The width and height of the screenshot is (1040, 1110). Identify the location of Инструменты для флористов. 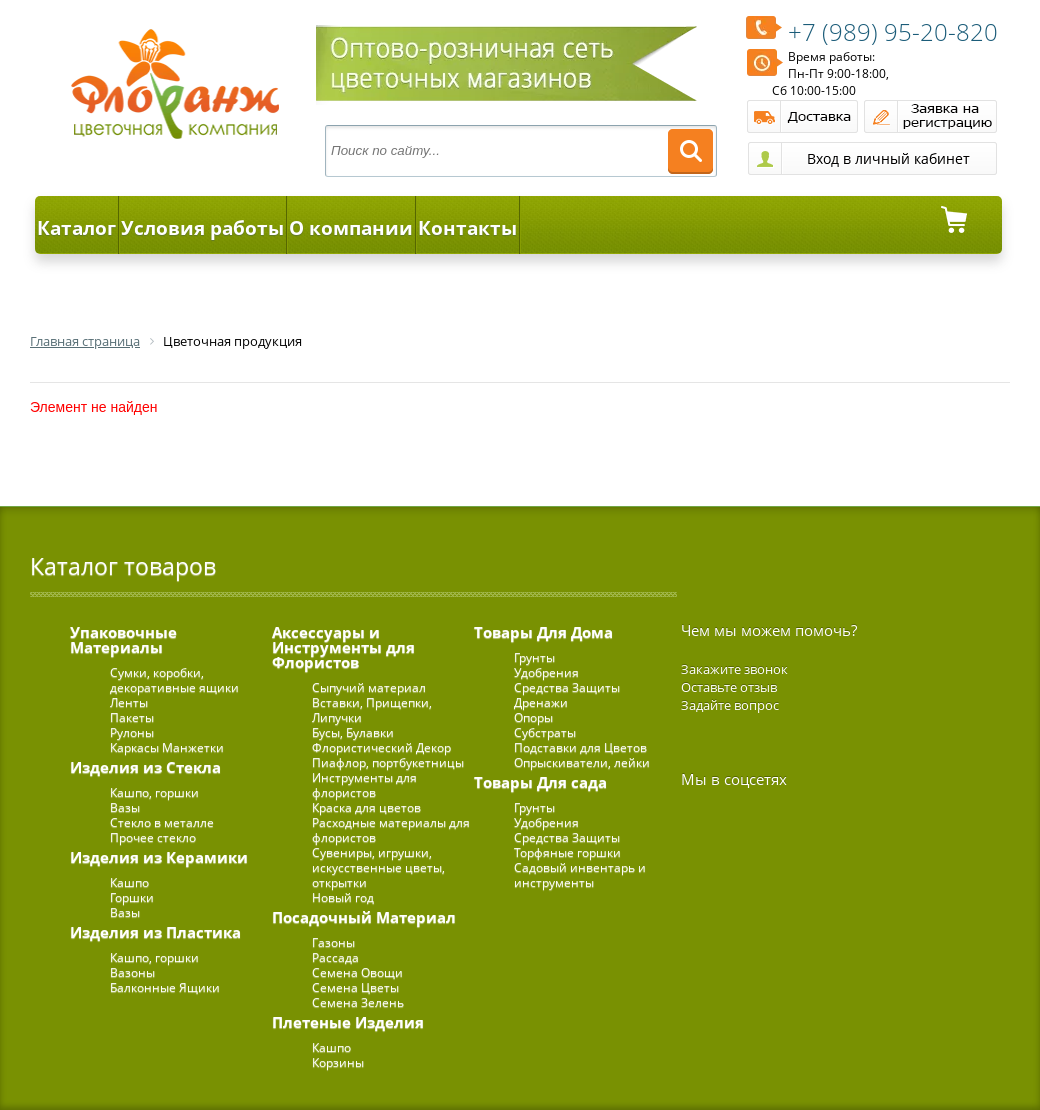
(364, 785).